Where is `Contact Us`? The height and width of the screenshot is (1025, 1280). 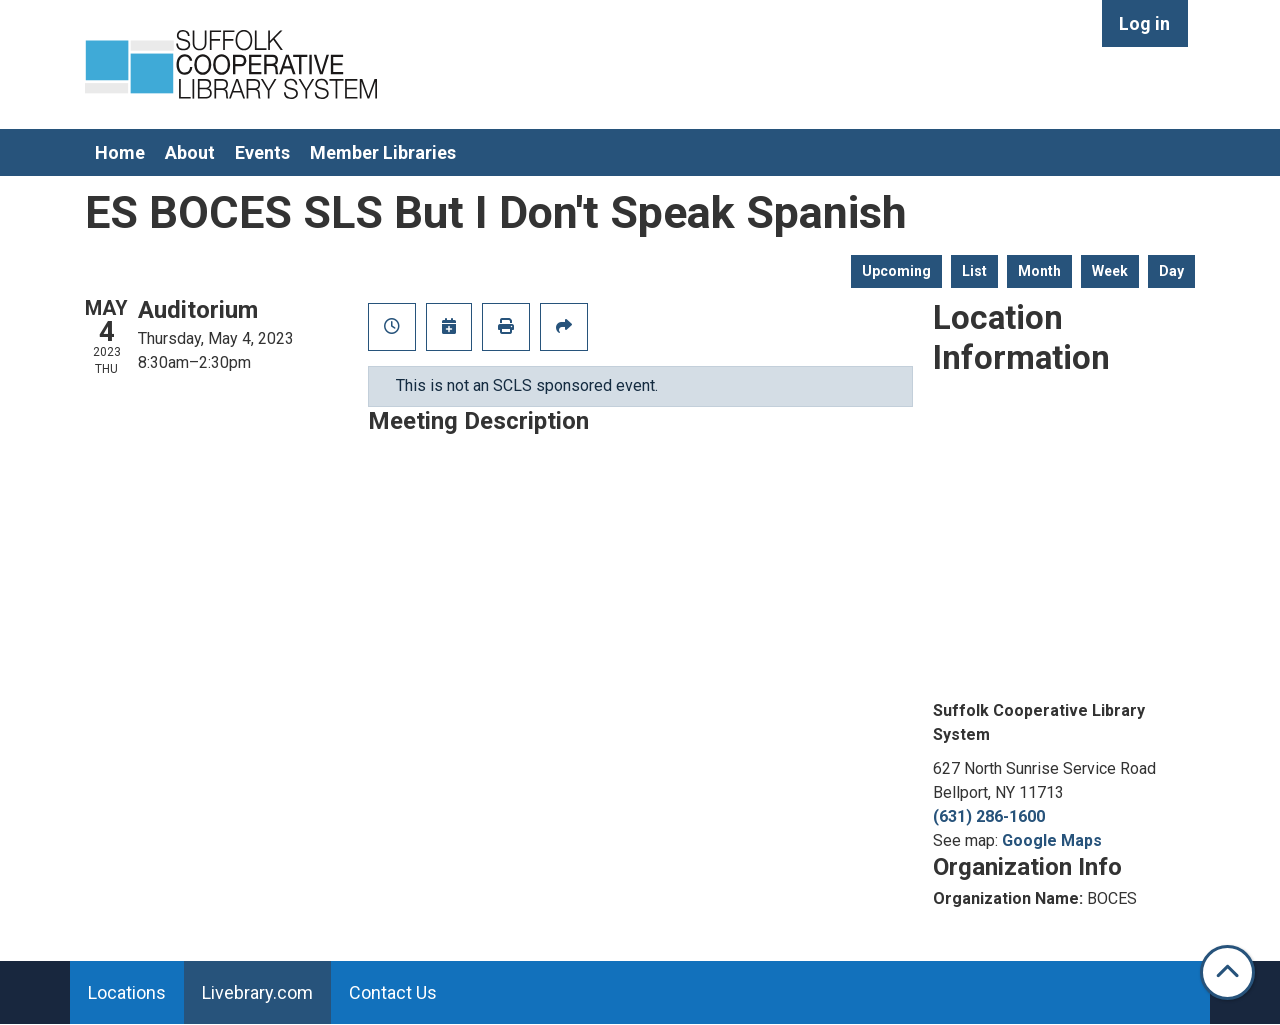 Contact Us is located at coordinates (393, 992).